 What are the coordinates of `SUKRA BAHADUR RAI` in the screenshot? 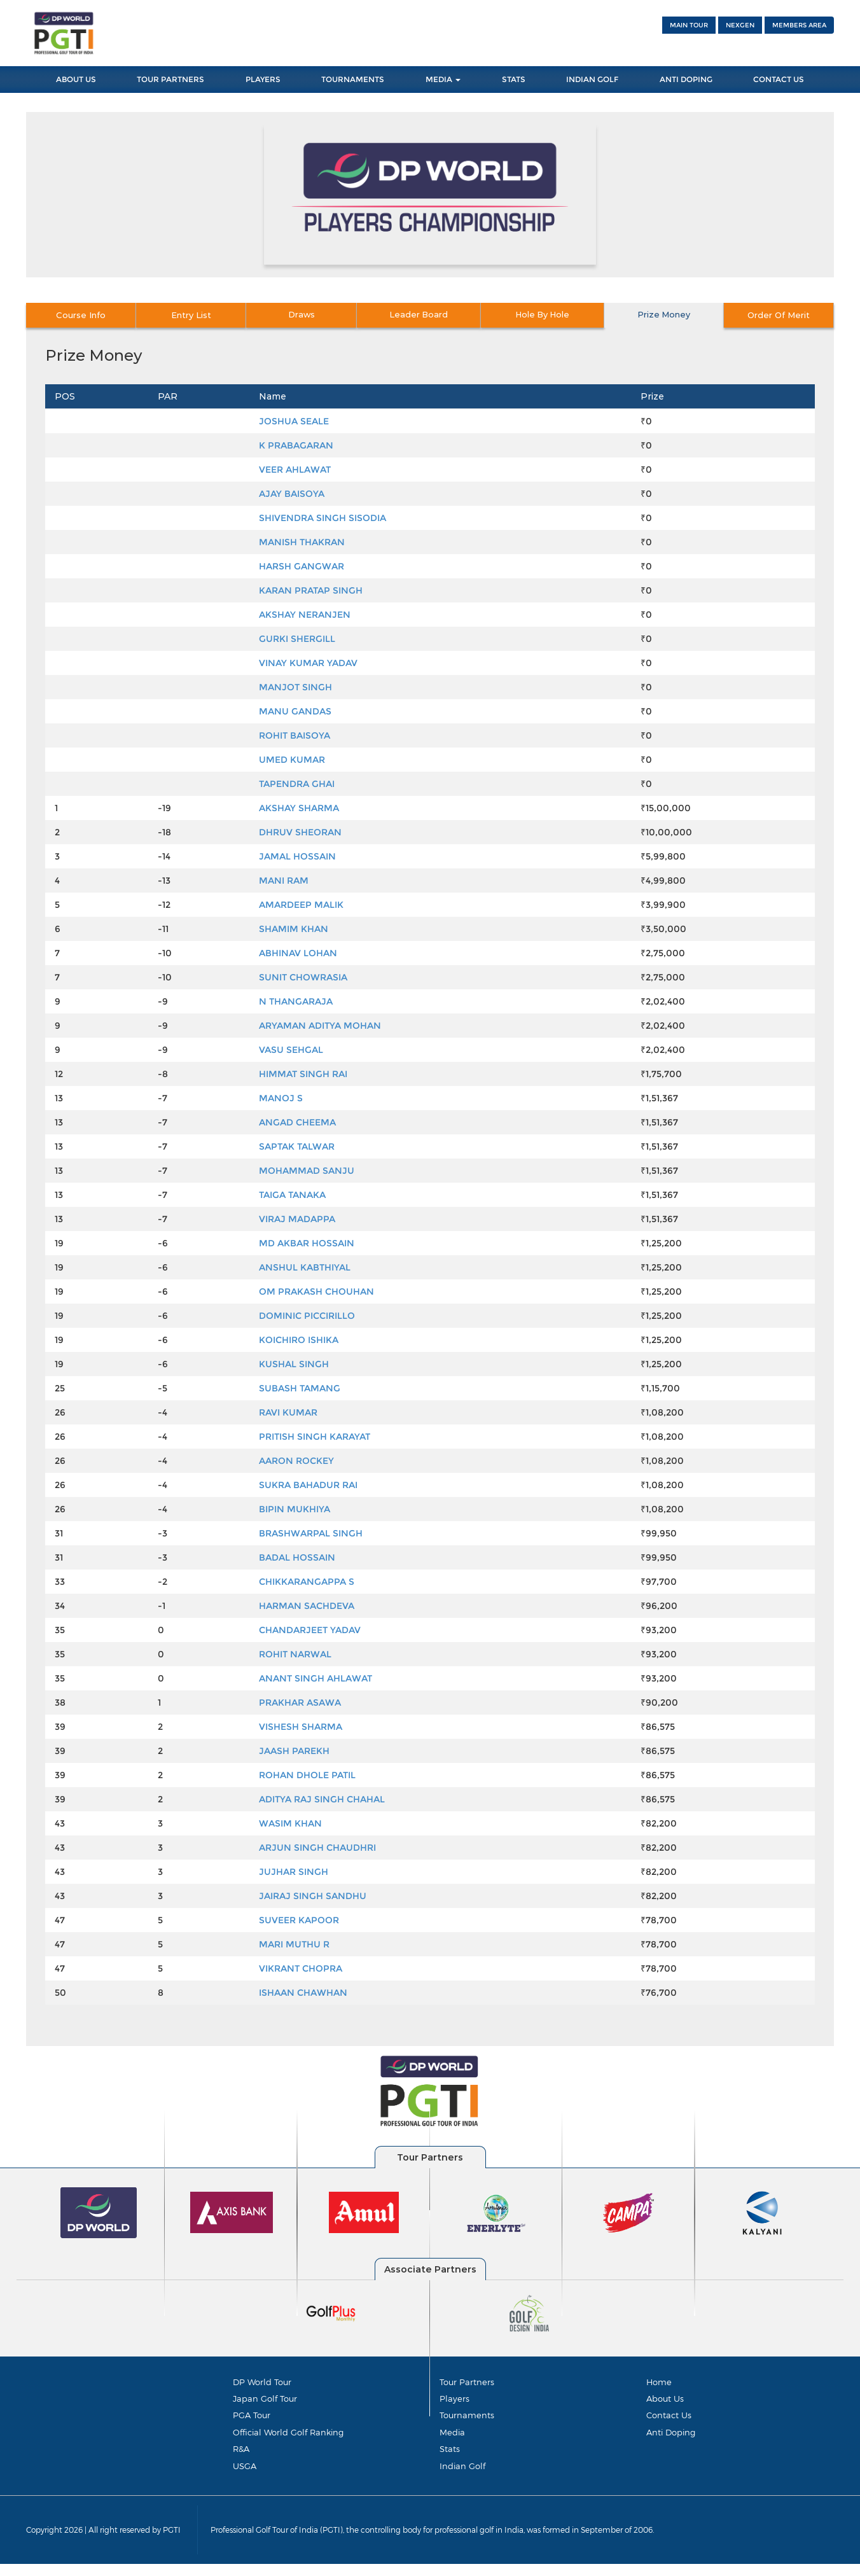 It's located at (308, 1485).